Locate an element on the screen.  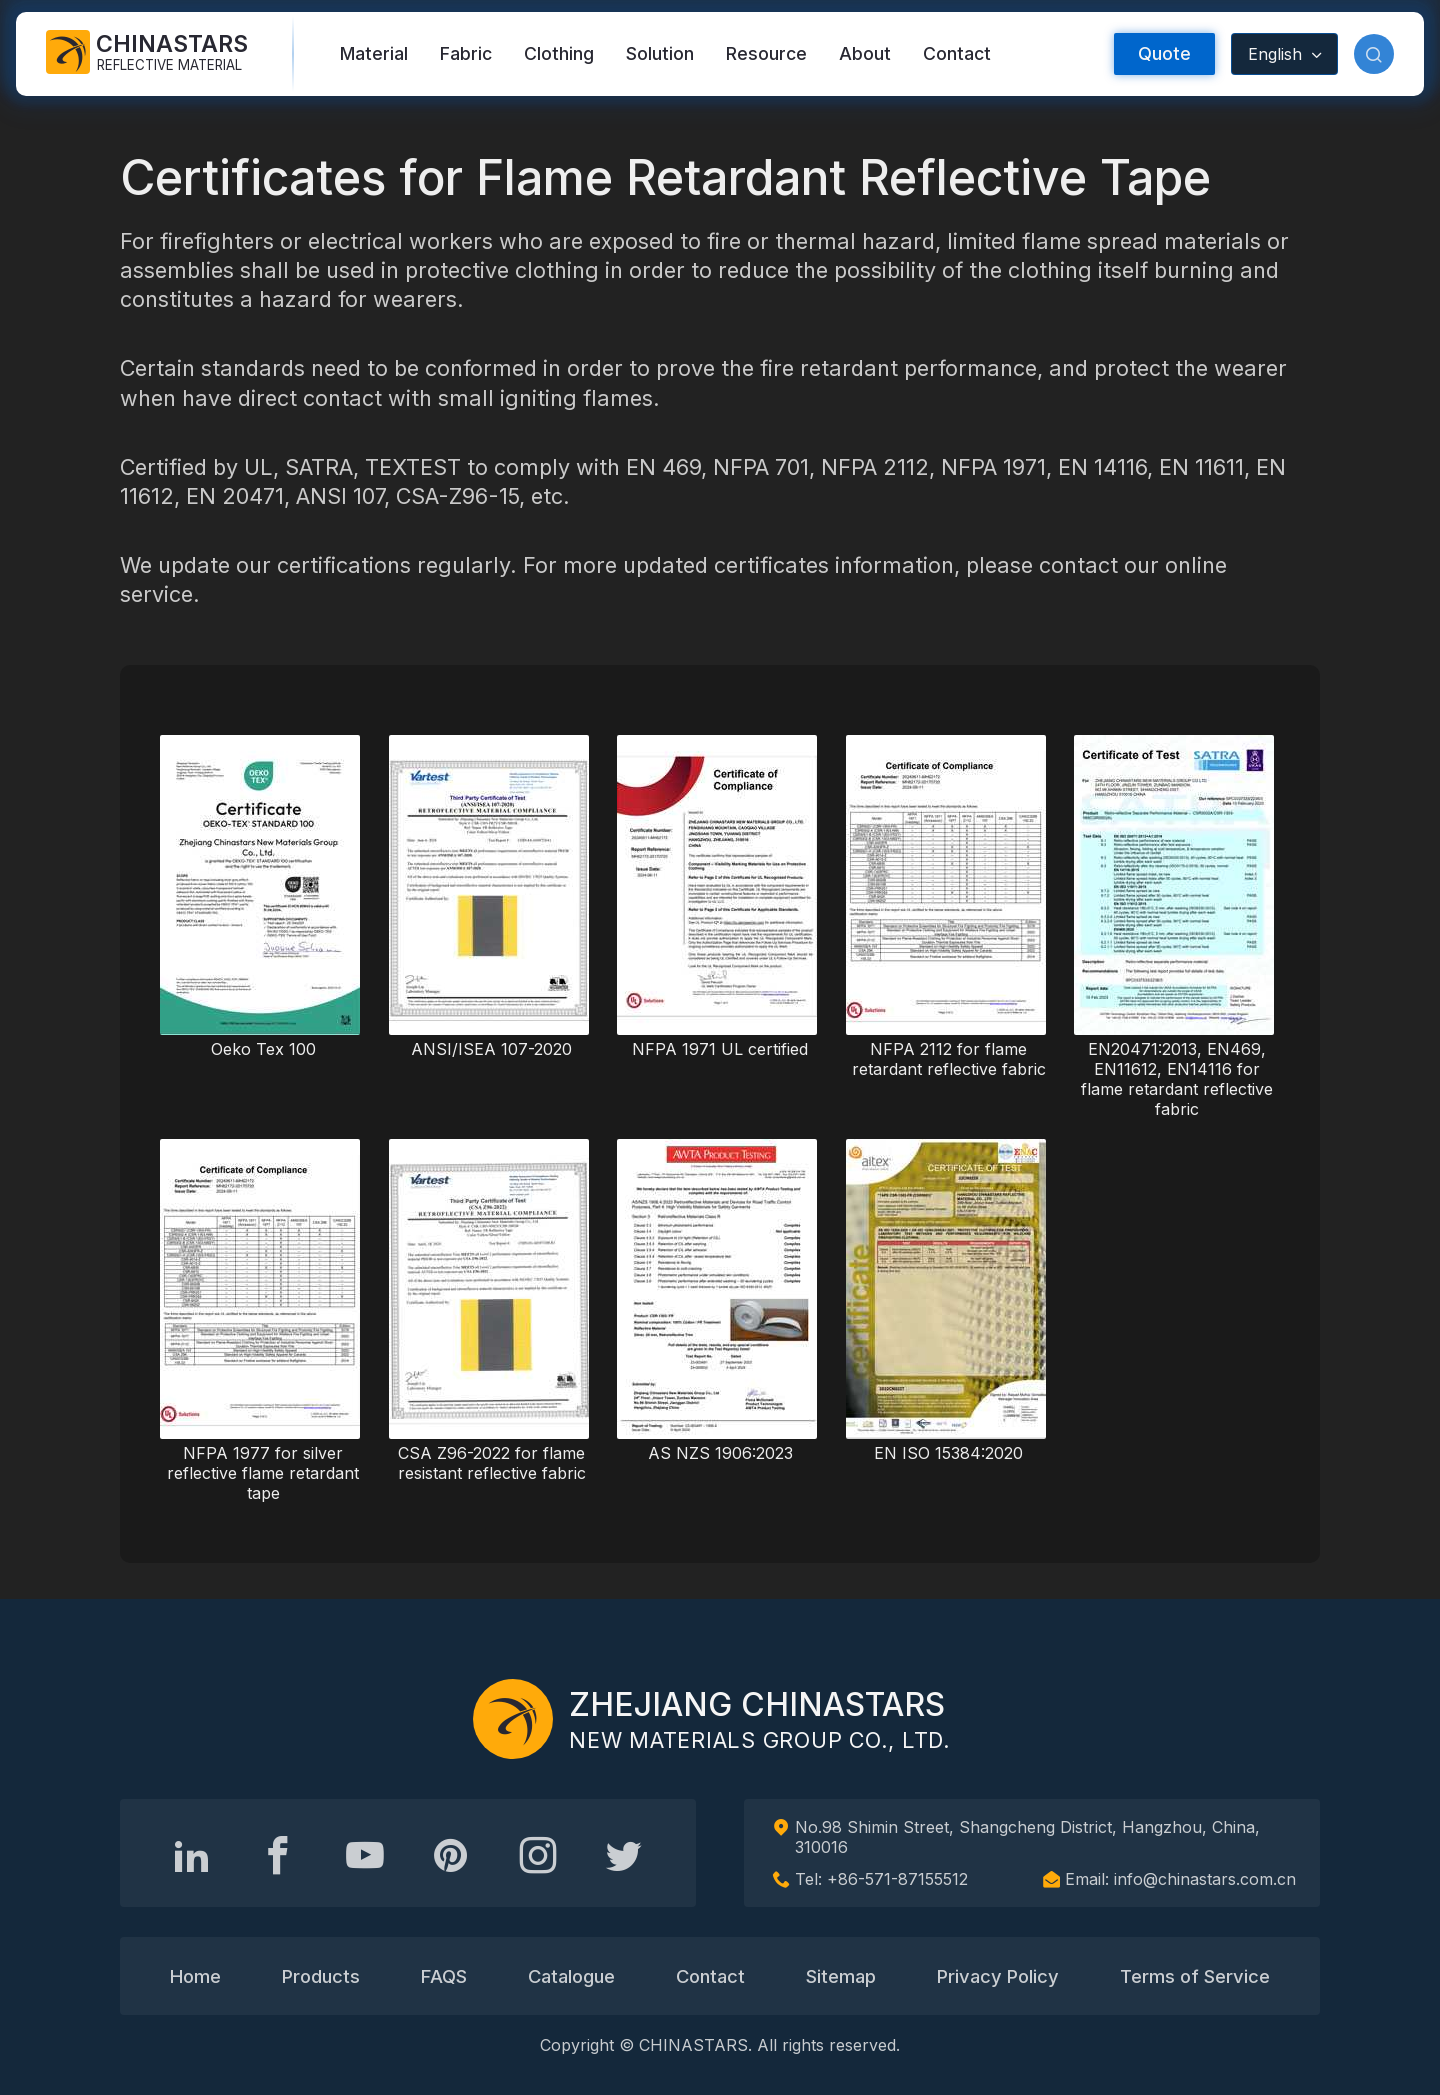
Products is located at coordinates (321, 1976).